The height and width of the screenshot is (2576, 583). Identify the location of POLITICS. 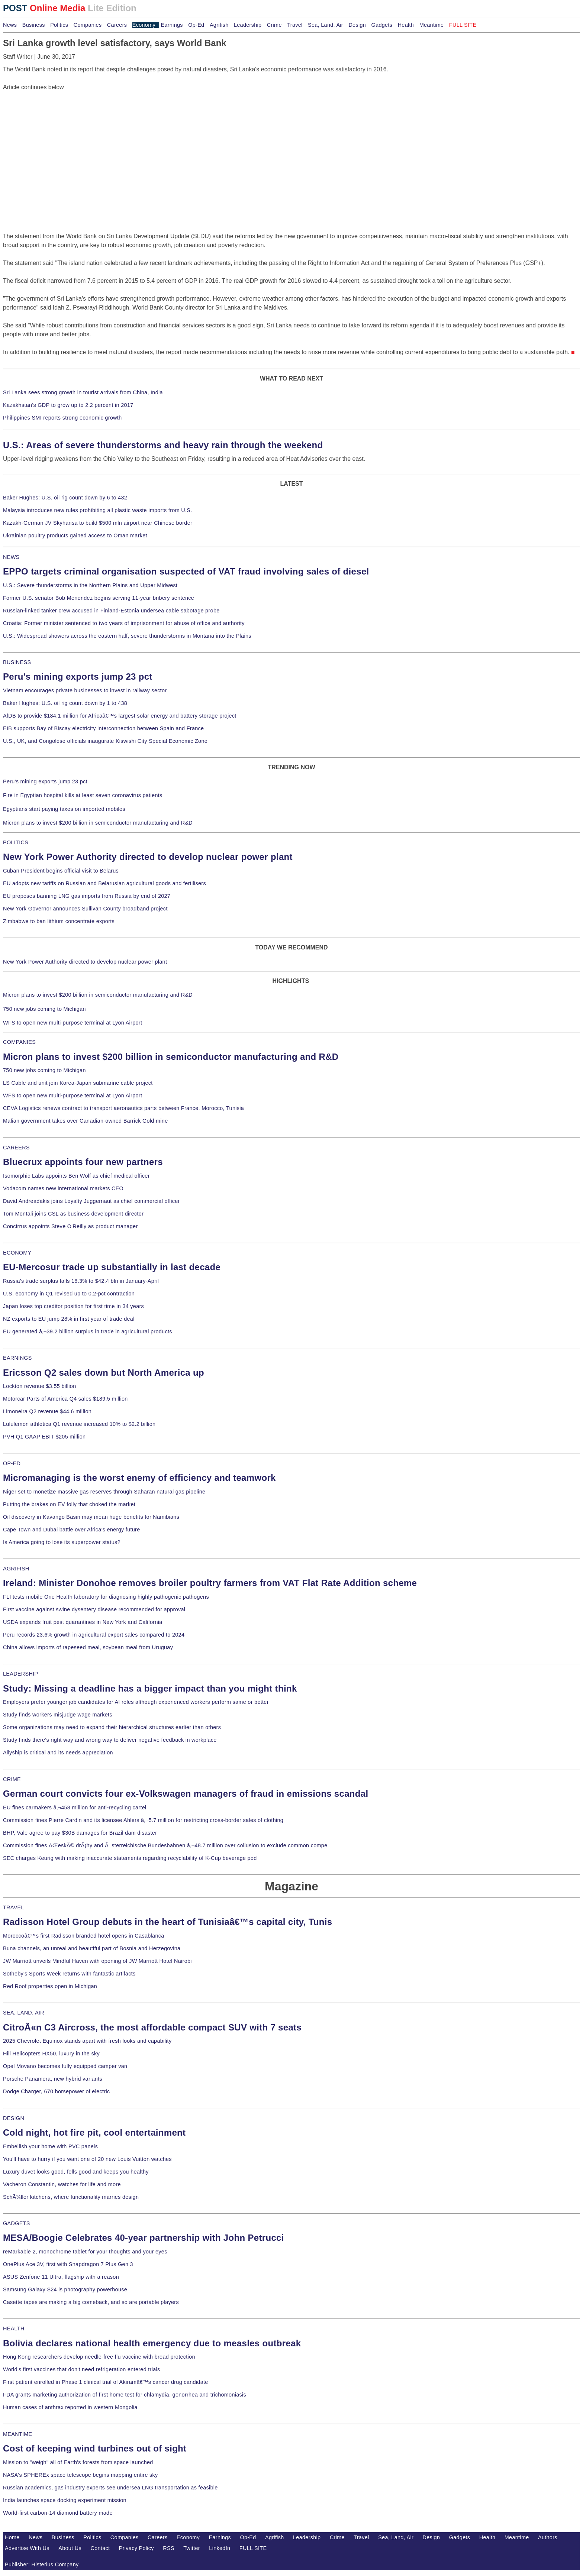
(15, 842).